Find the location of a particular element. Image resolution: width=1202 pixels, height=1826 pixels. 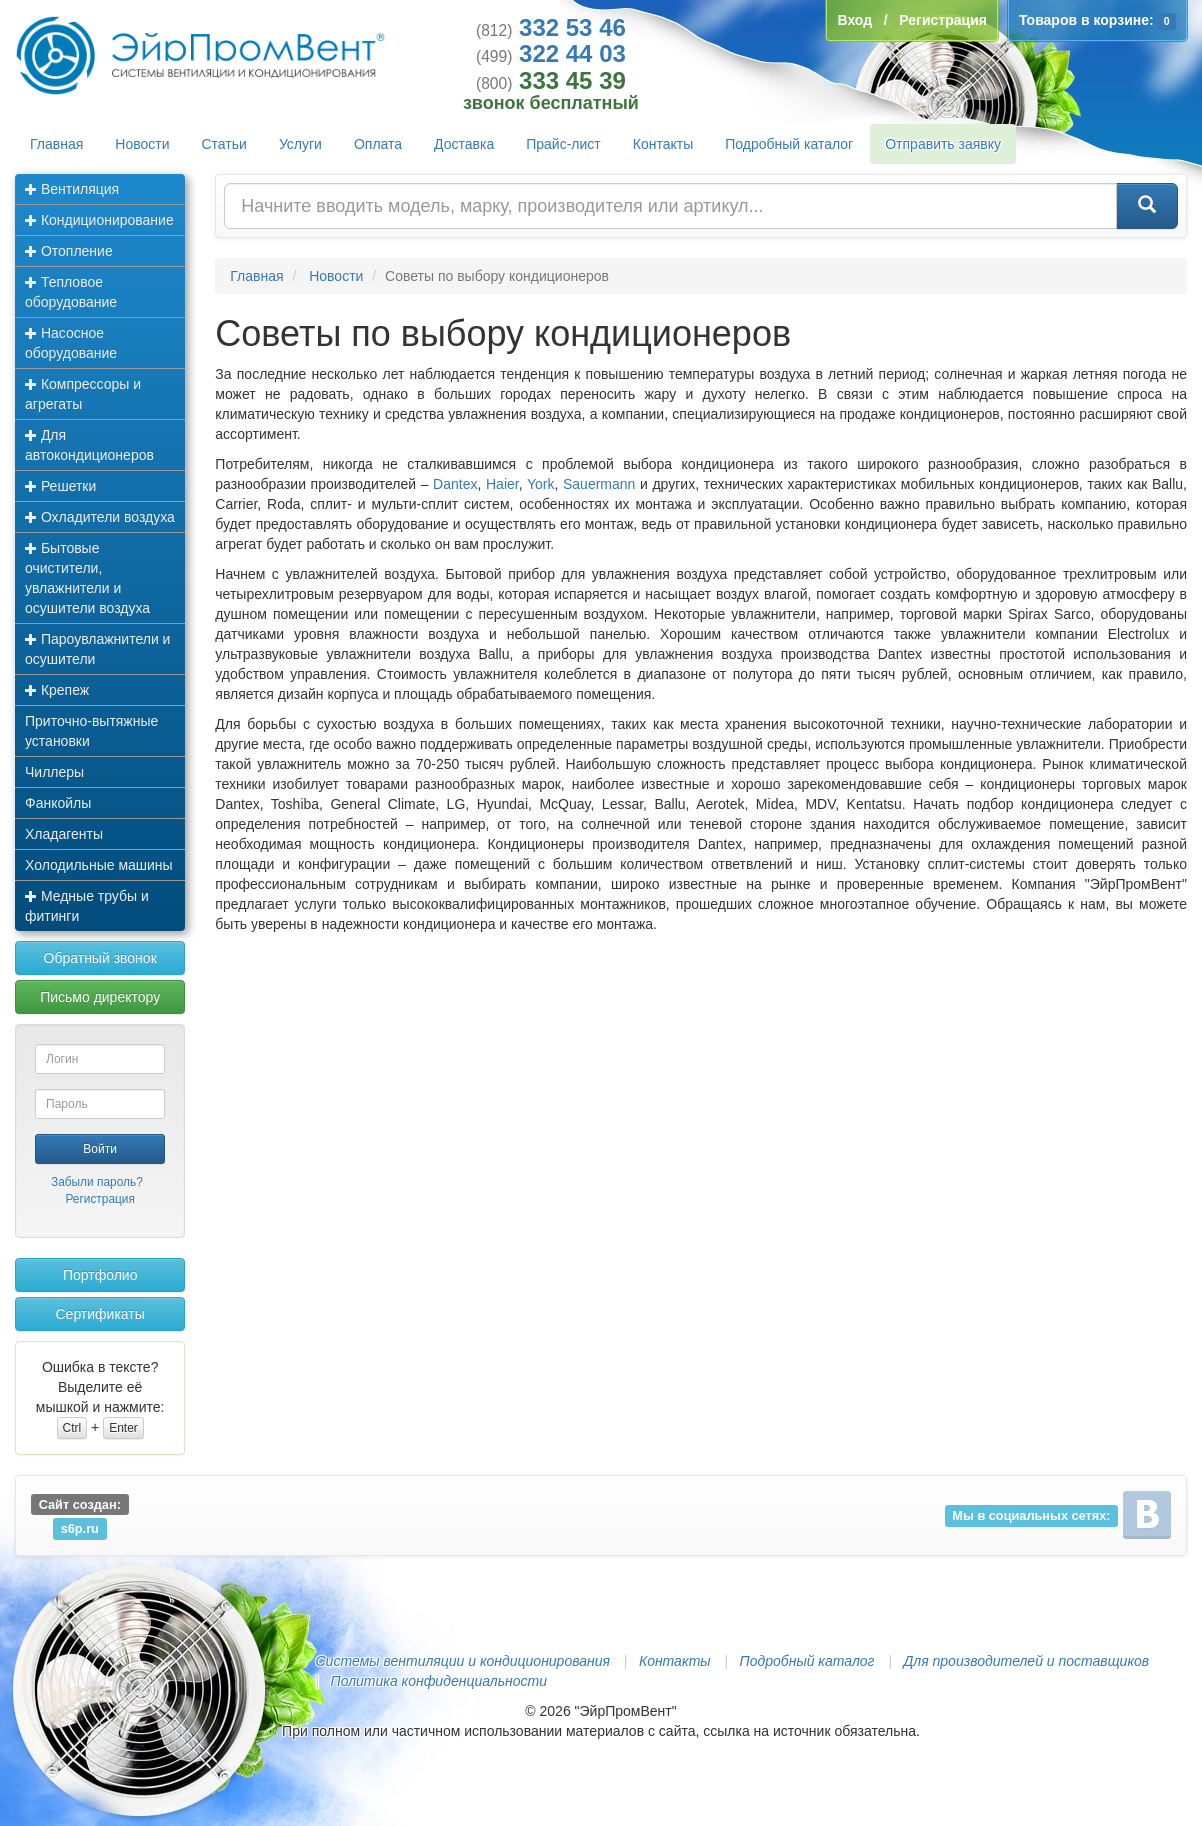

Прайс-лист is located at coordinates (563, 144).